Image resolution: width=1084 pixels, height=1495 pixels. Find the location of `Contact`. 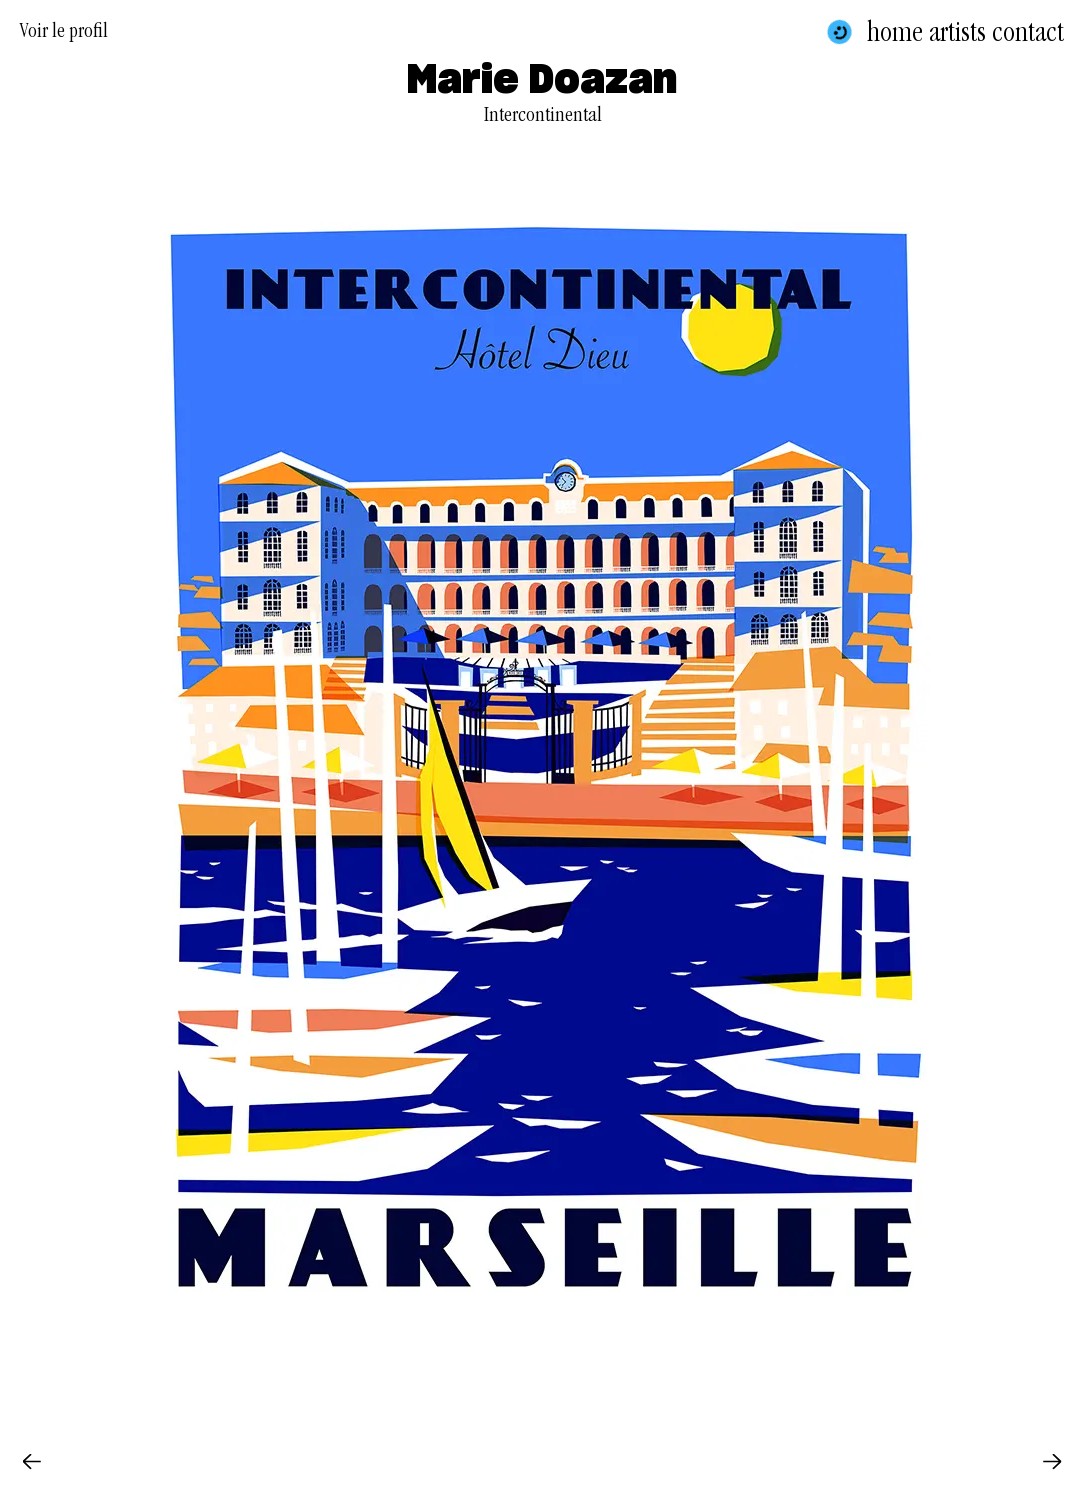

Contact is located at coordinates (1028, 32).